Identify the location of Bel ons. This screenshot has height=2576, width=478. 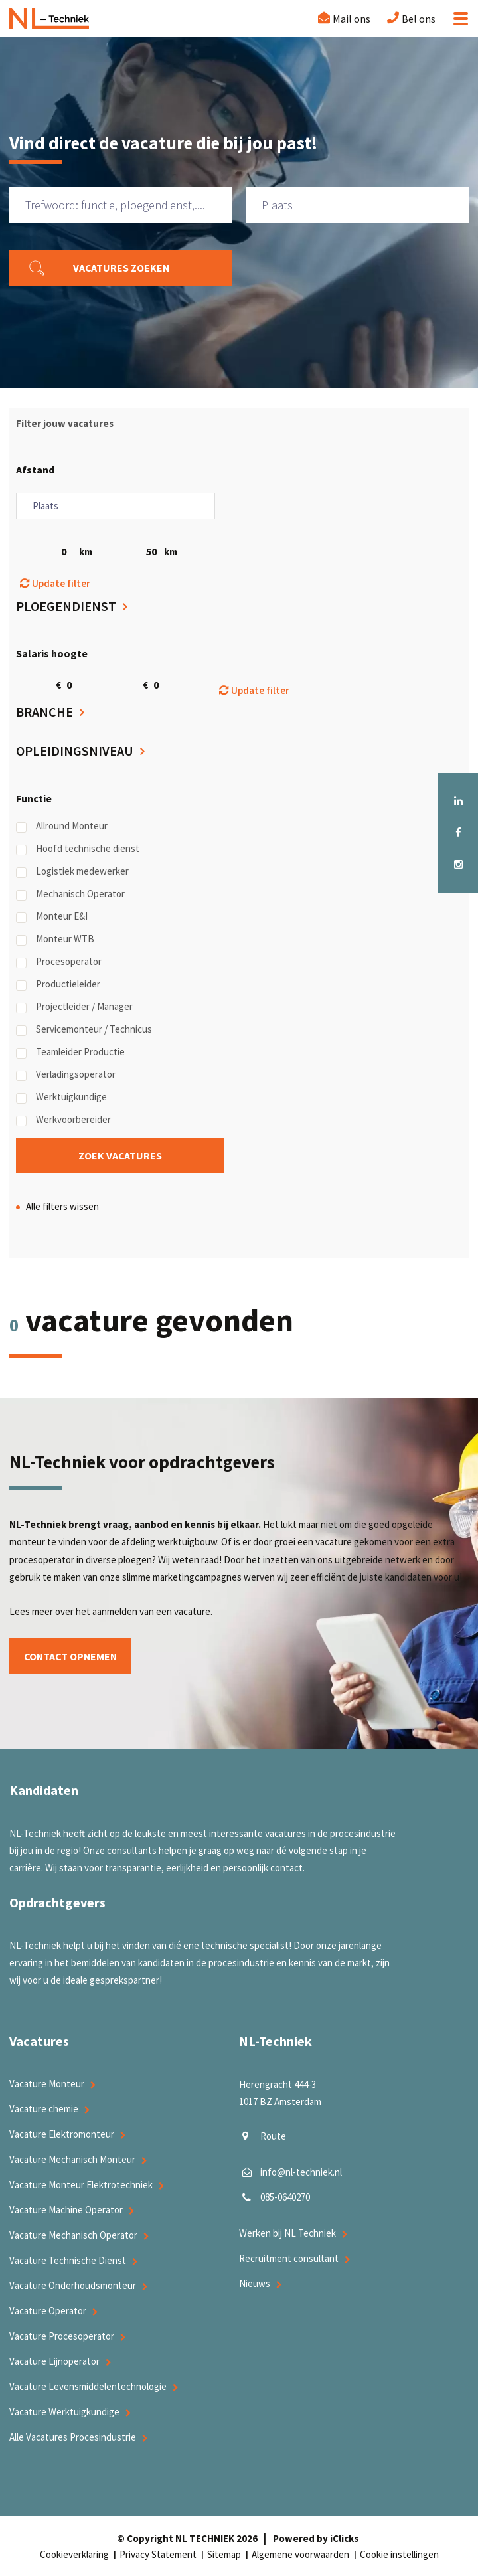
(419, 18).